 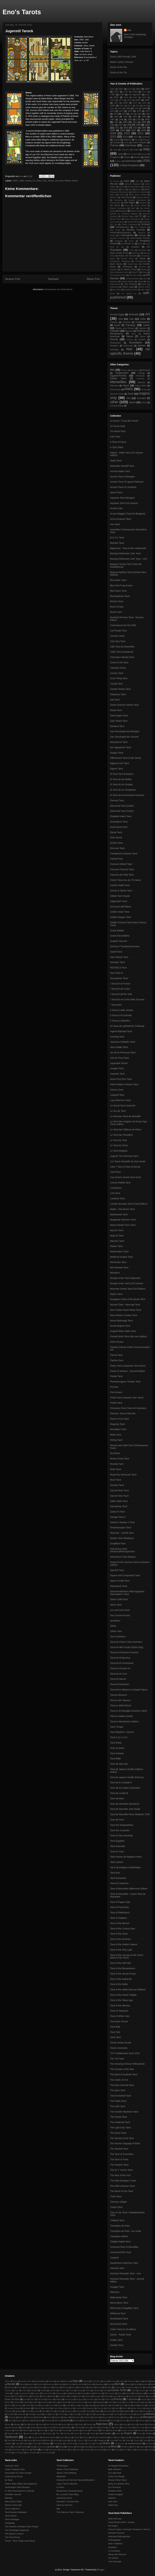 What do you see at coordinates (98, 2393) in the screenshot?
I see `DeFount` at bounding box center [98, 2393].